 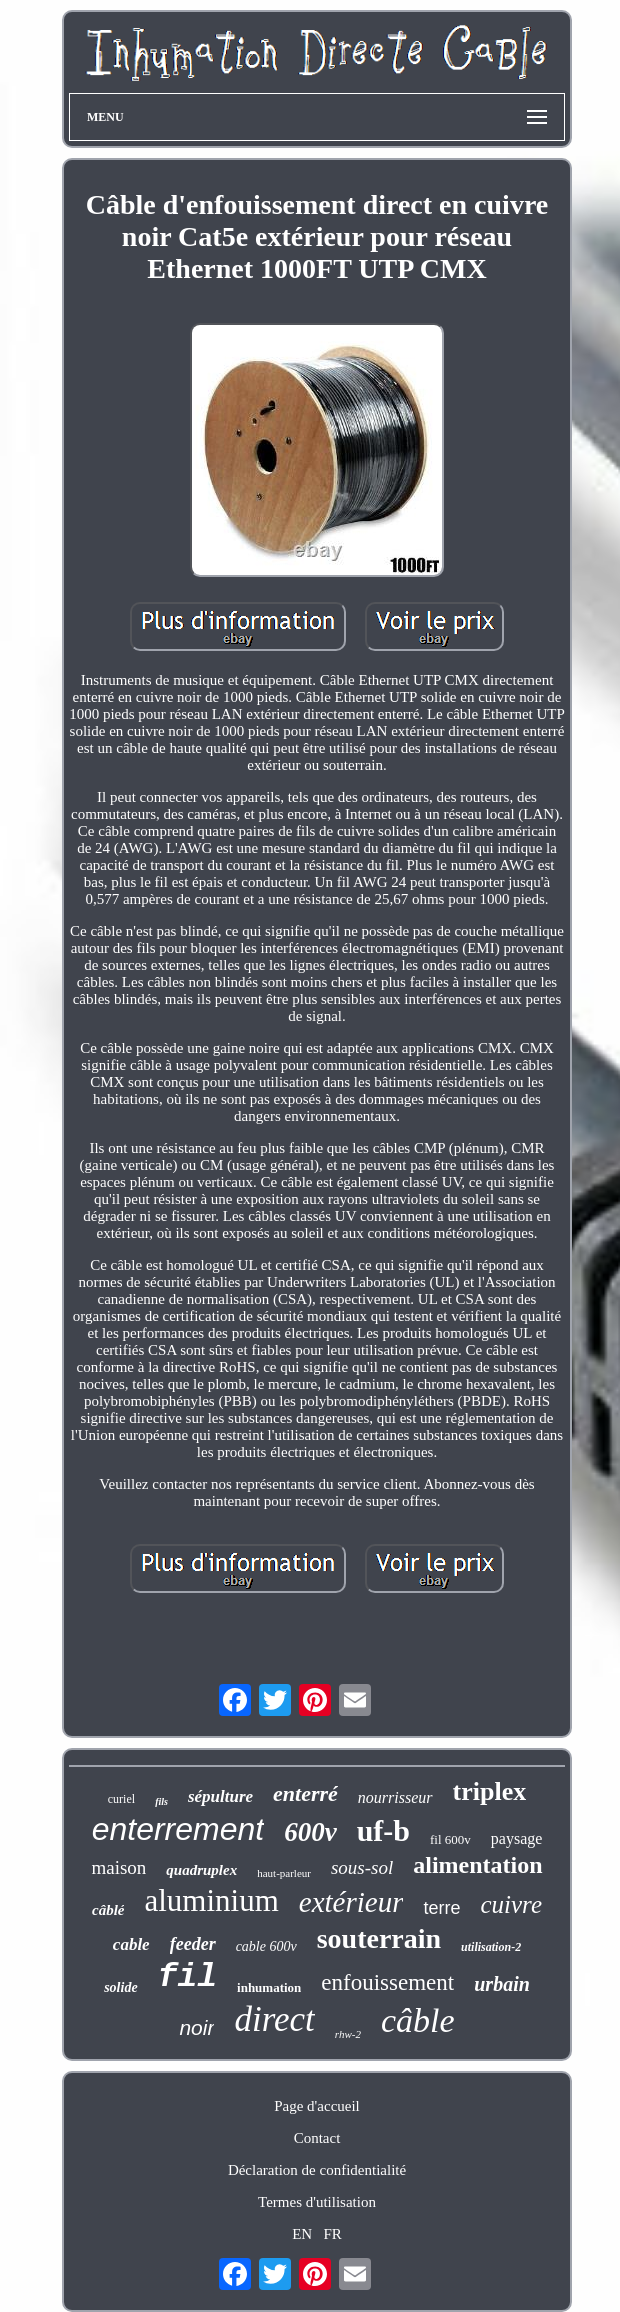 What do you see at coordinates (332, 2234) in the screenshot?
I see `FR` at bounding box center [332, 2234].